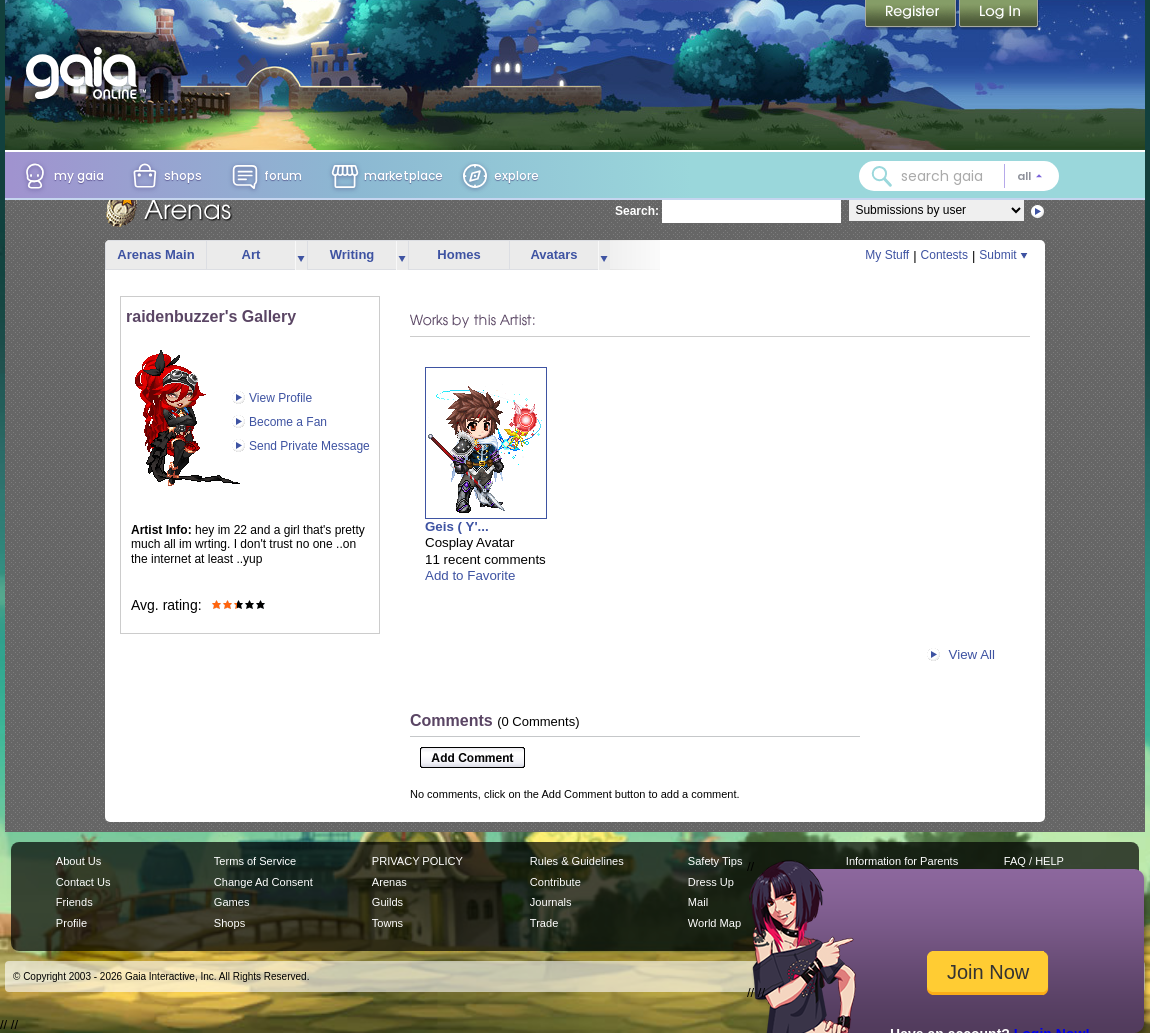 The image size is (1150, 1033). I want to click on Shops, so click(229, 923).